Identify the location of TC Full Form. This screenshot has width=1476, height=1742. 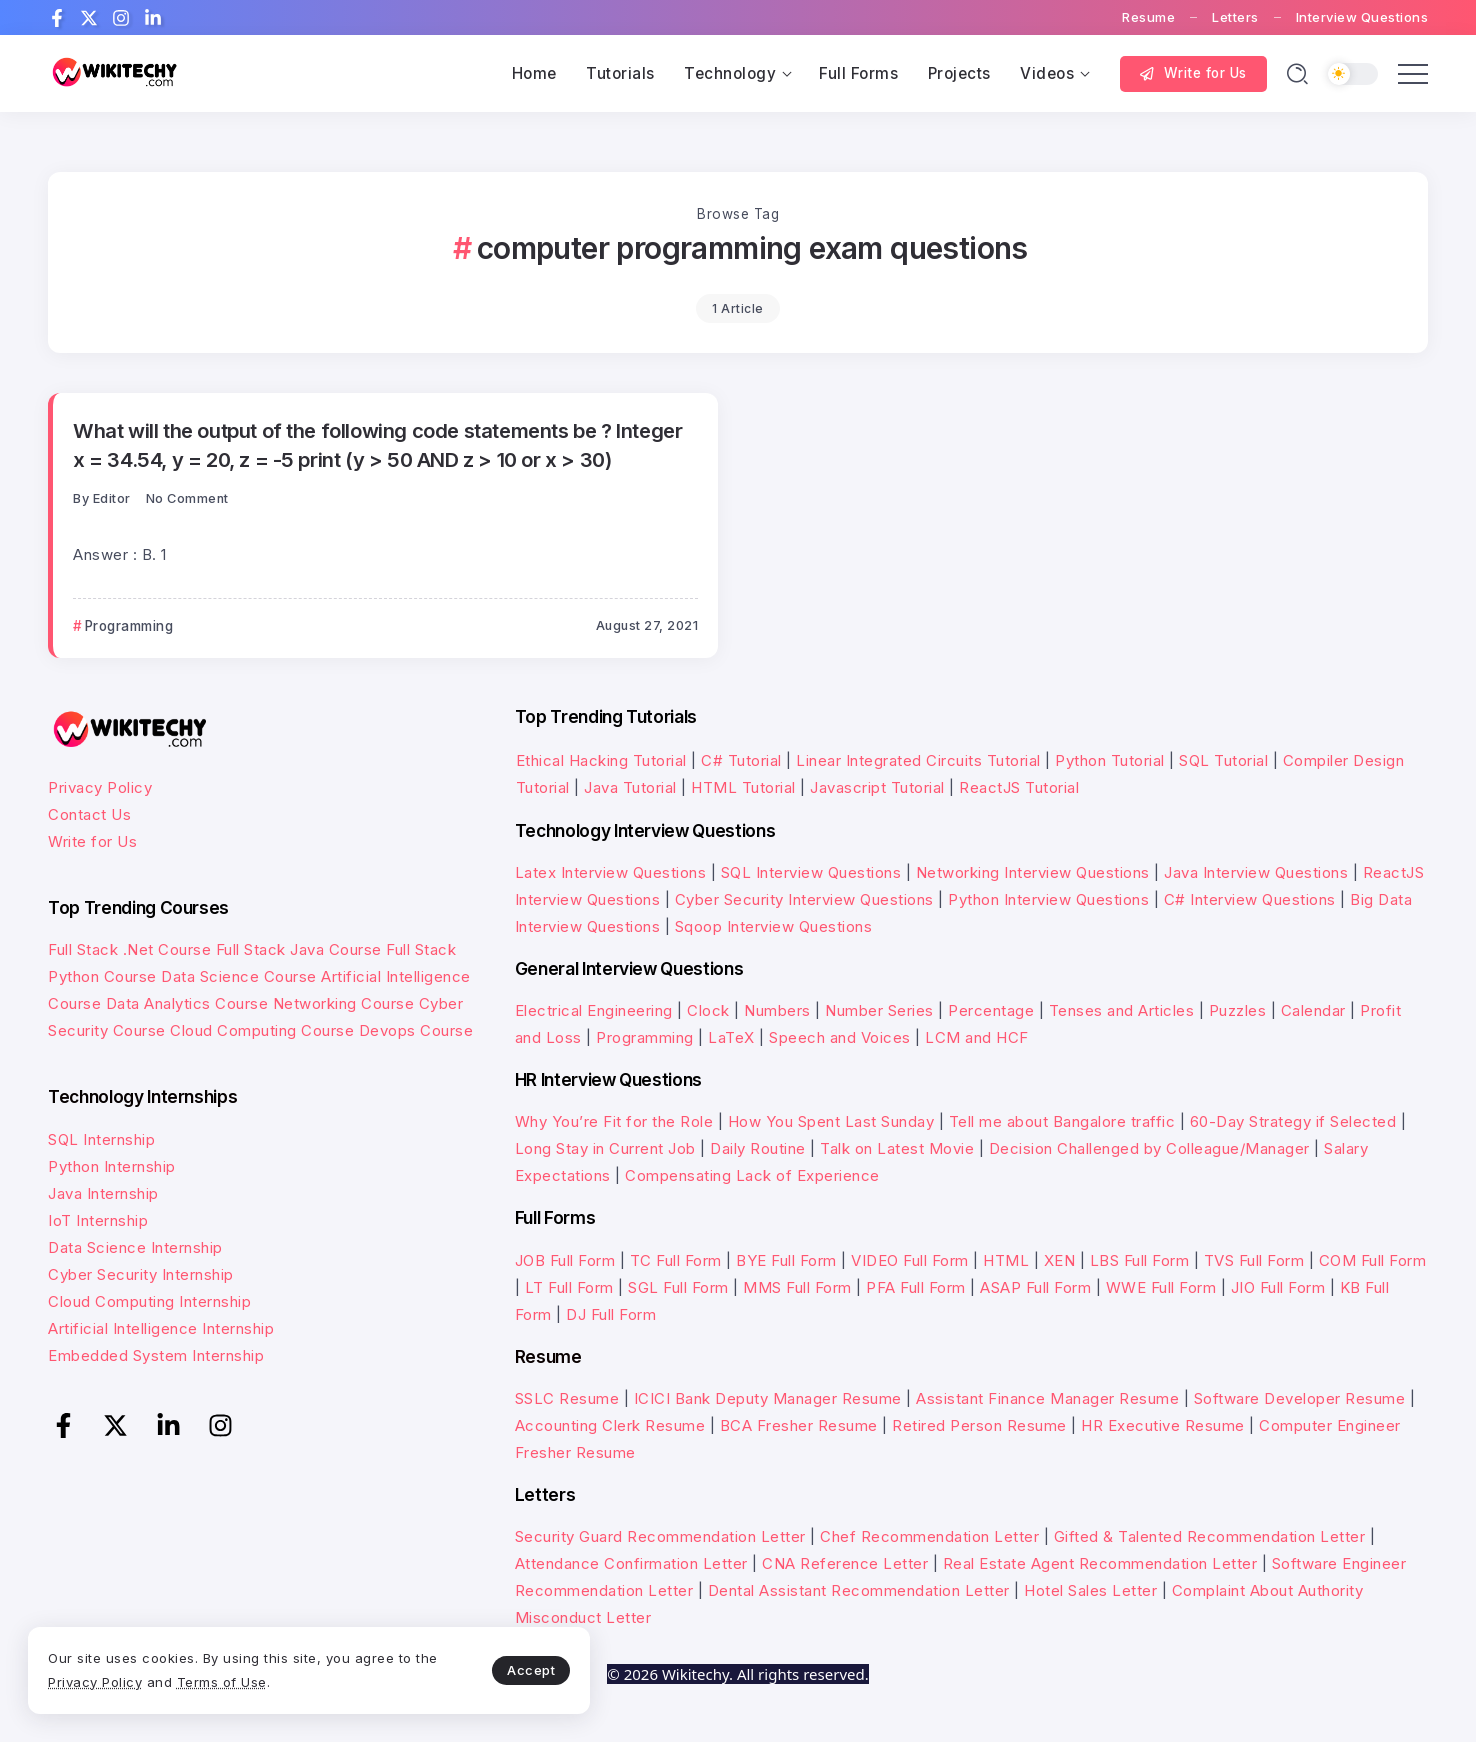
(676, 1260).